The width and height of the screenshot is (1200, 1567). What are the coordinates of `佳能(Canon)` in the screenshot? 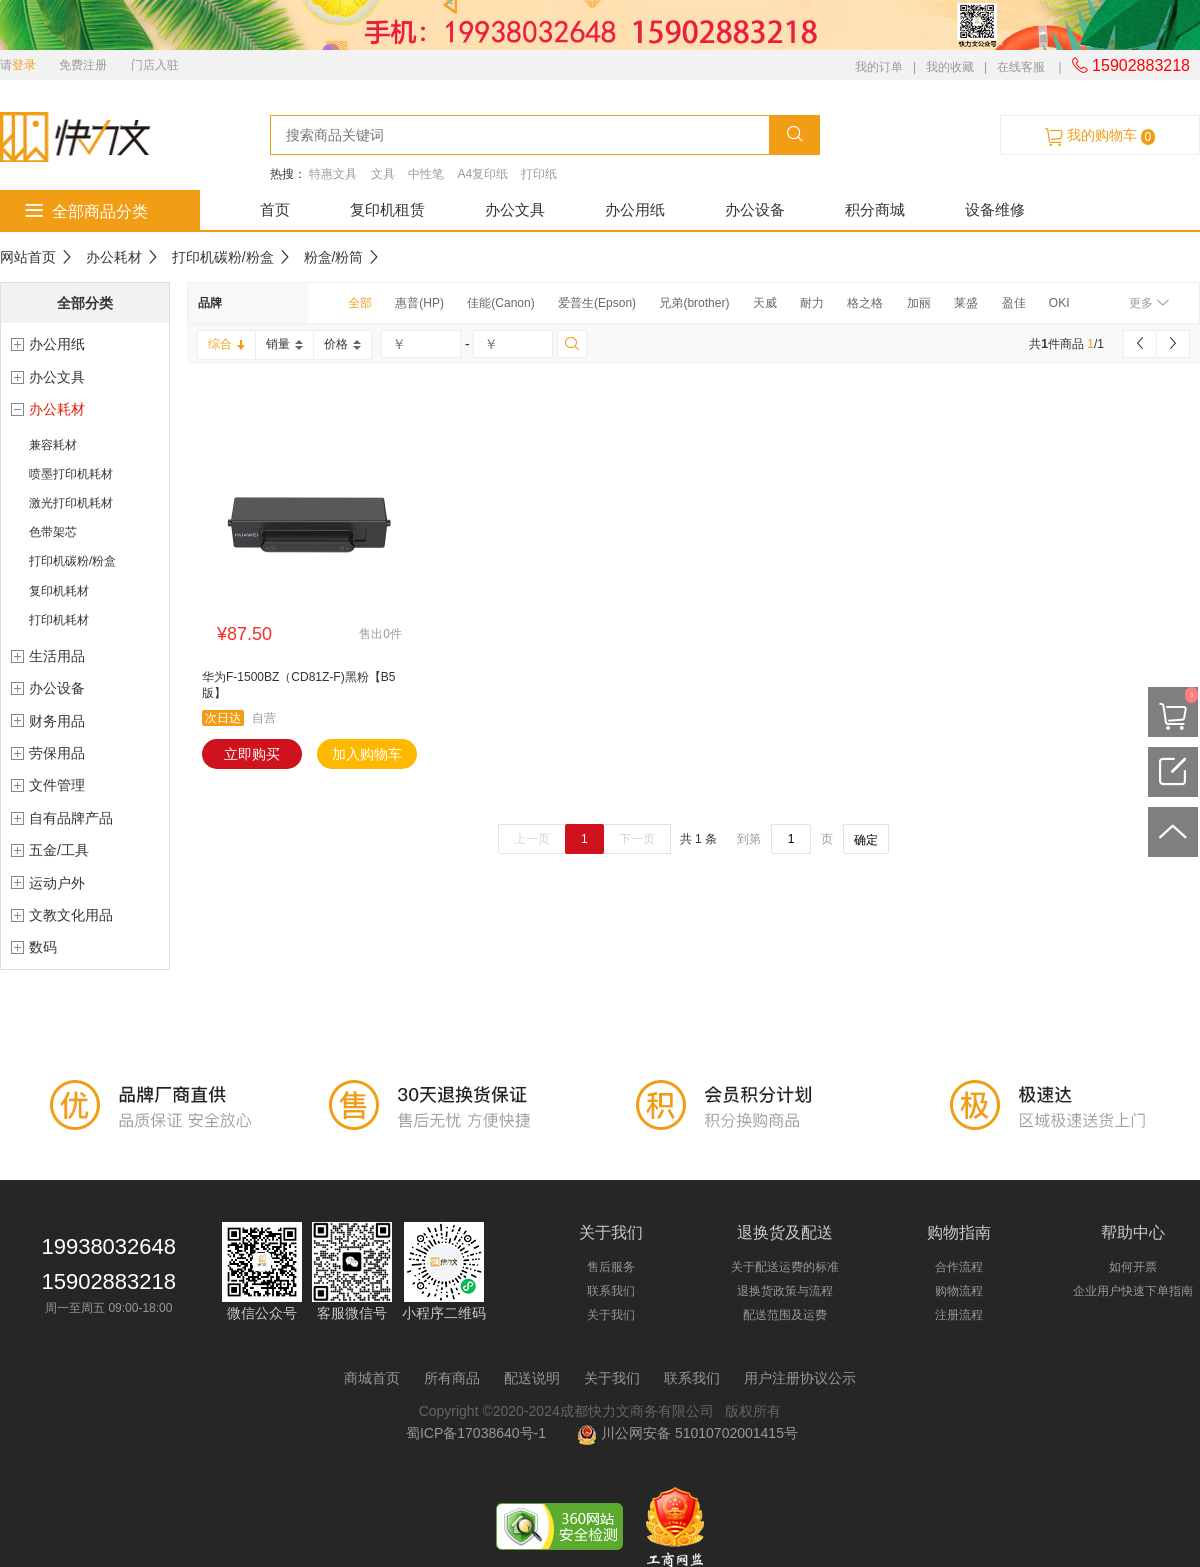 It's located at (500, 303).